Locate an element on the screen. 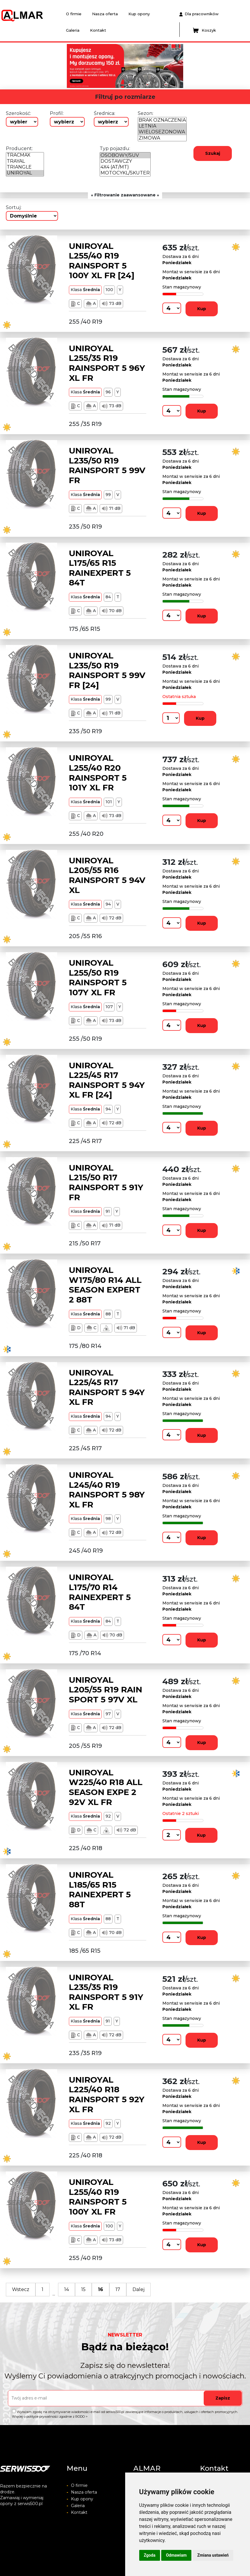 The width and height of the screenshot is (250, 2576). UNIROYAL L175/65 R15 RAINEXPERT 5 84T is located at coordinates (100, 568).